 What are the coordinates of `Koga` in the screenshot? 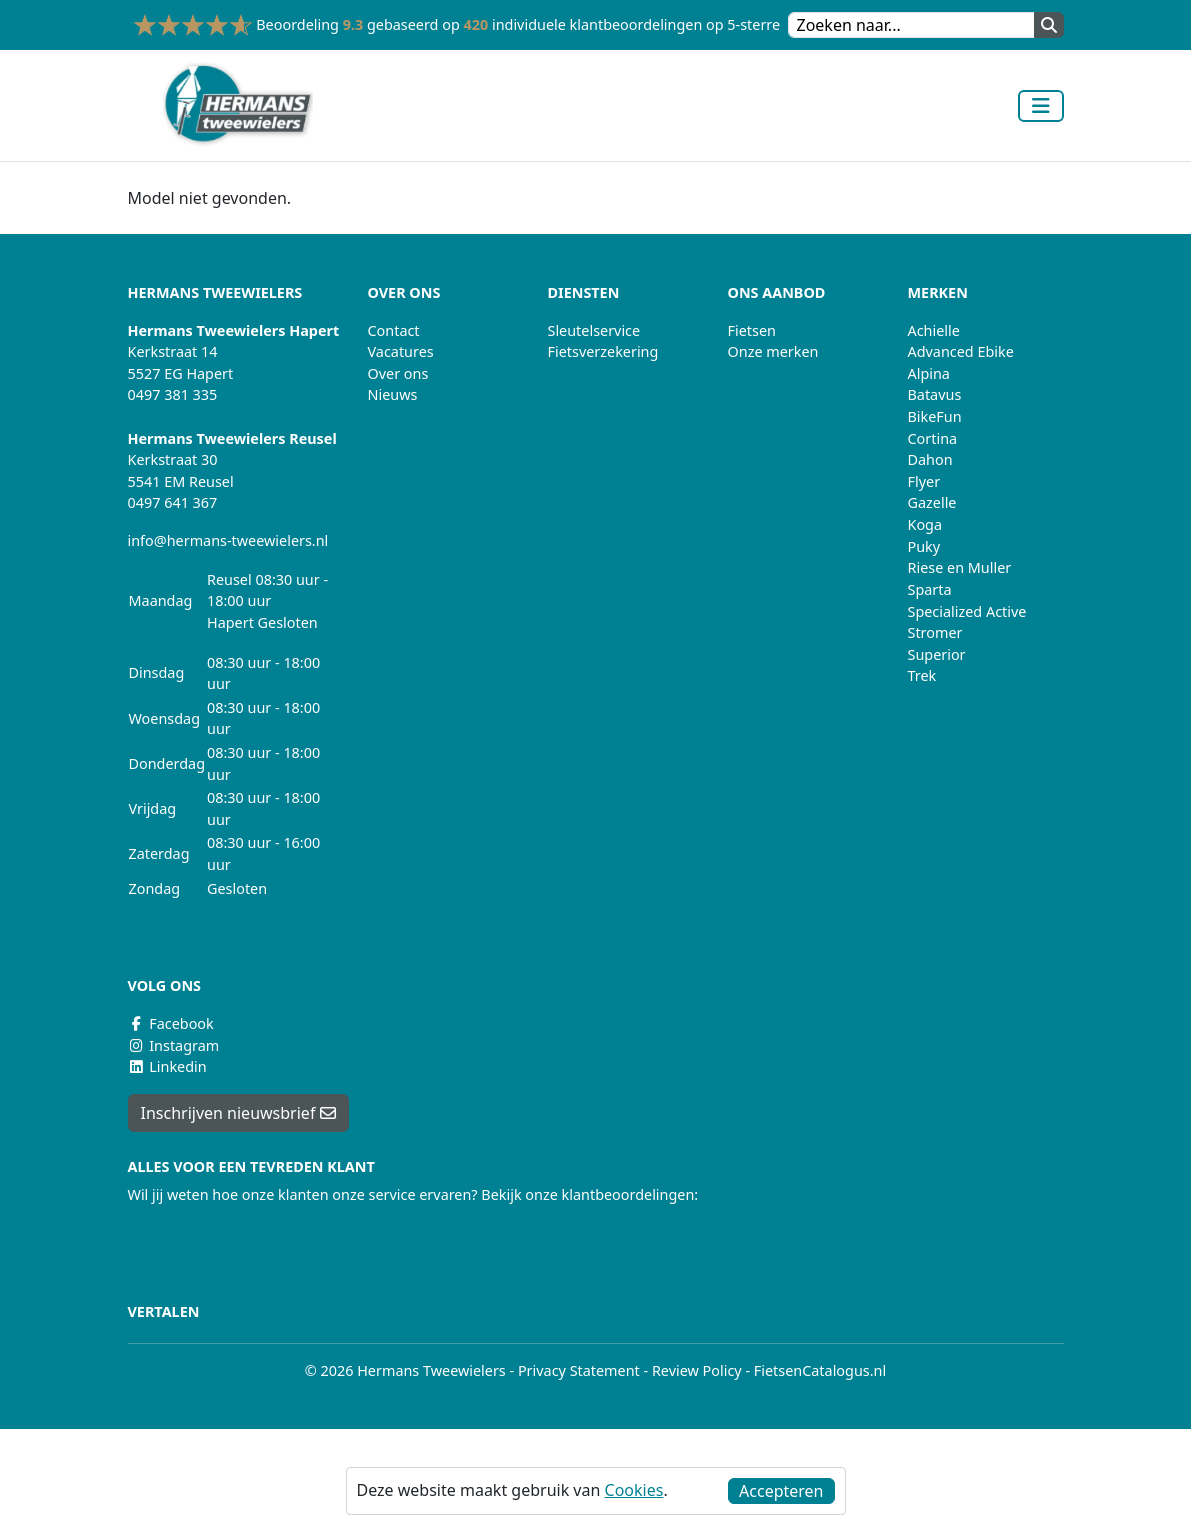 It's located at (925, 524).